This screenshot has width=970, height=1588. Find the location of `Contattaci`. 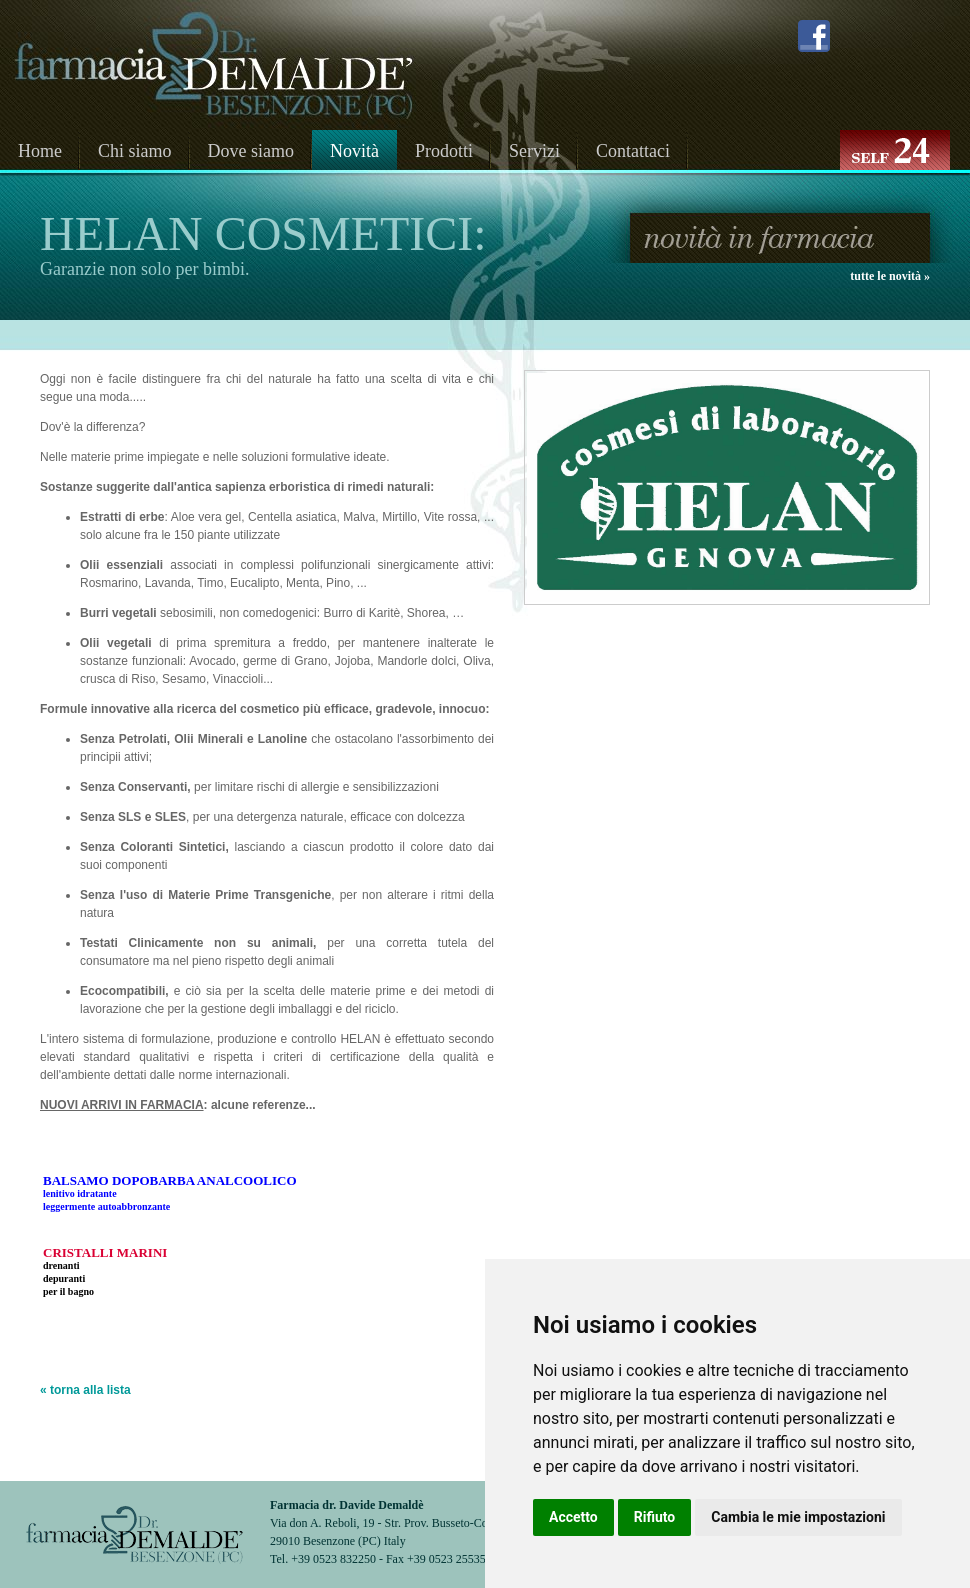

Contattaci is located at coordinates (633, 151).